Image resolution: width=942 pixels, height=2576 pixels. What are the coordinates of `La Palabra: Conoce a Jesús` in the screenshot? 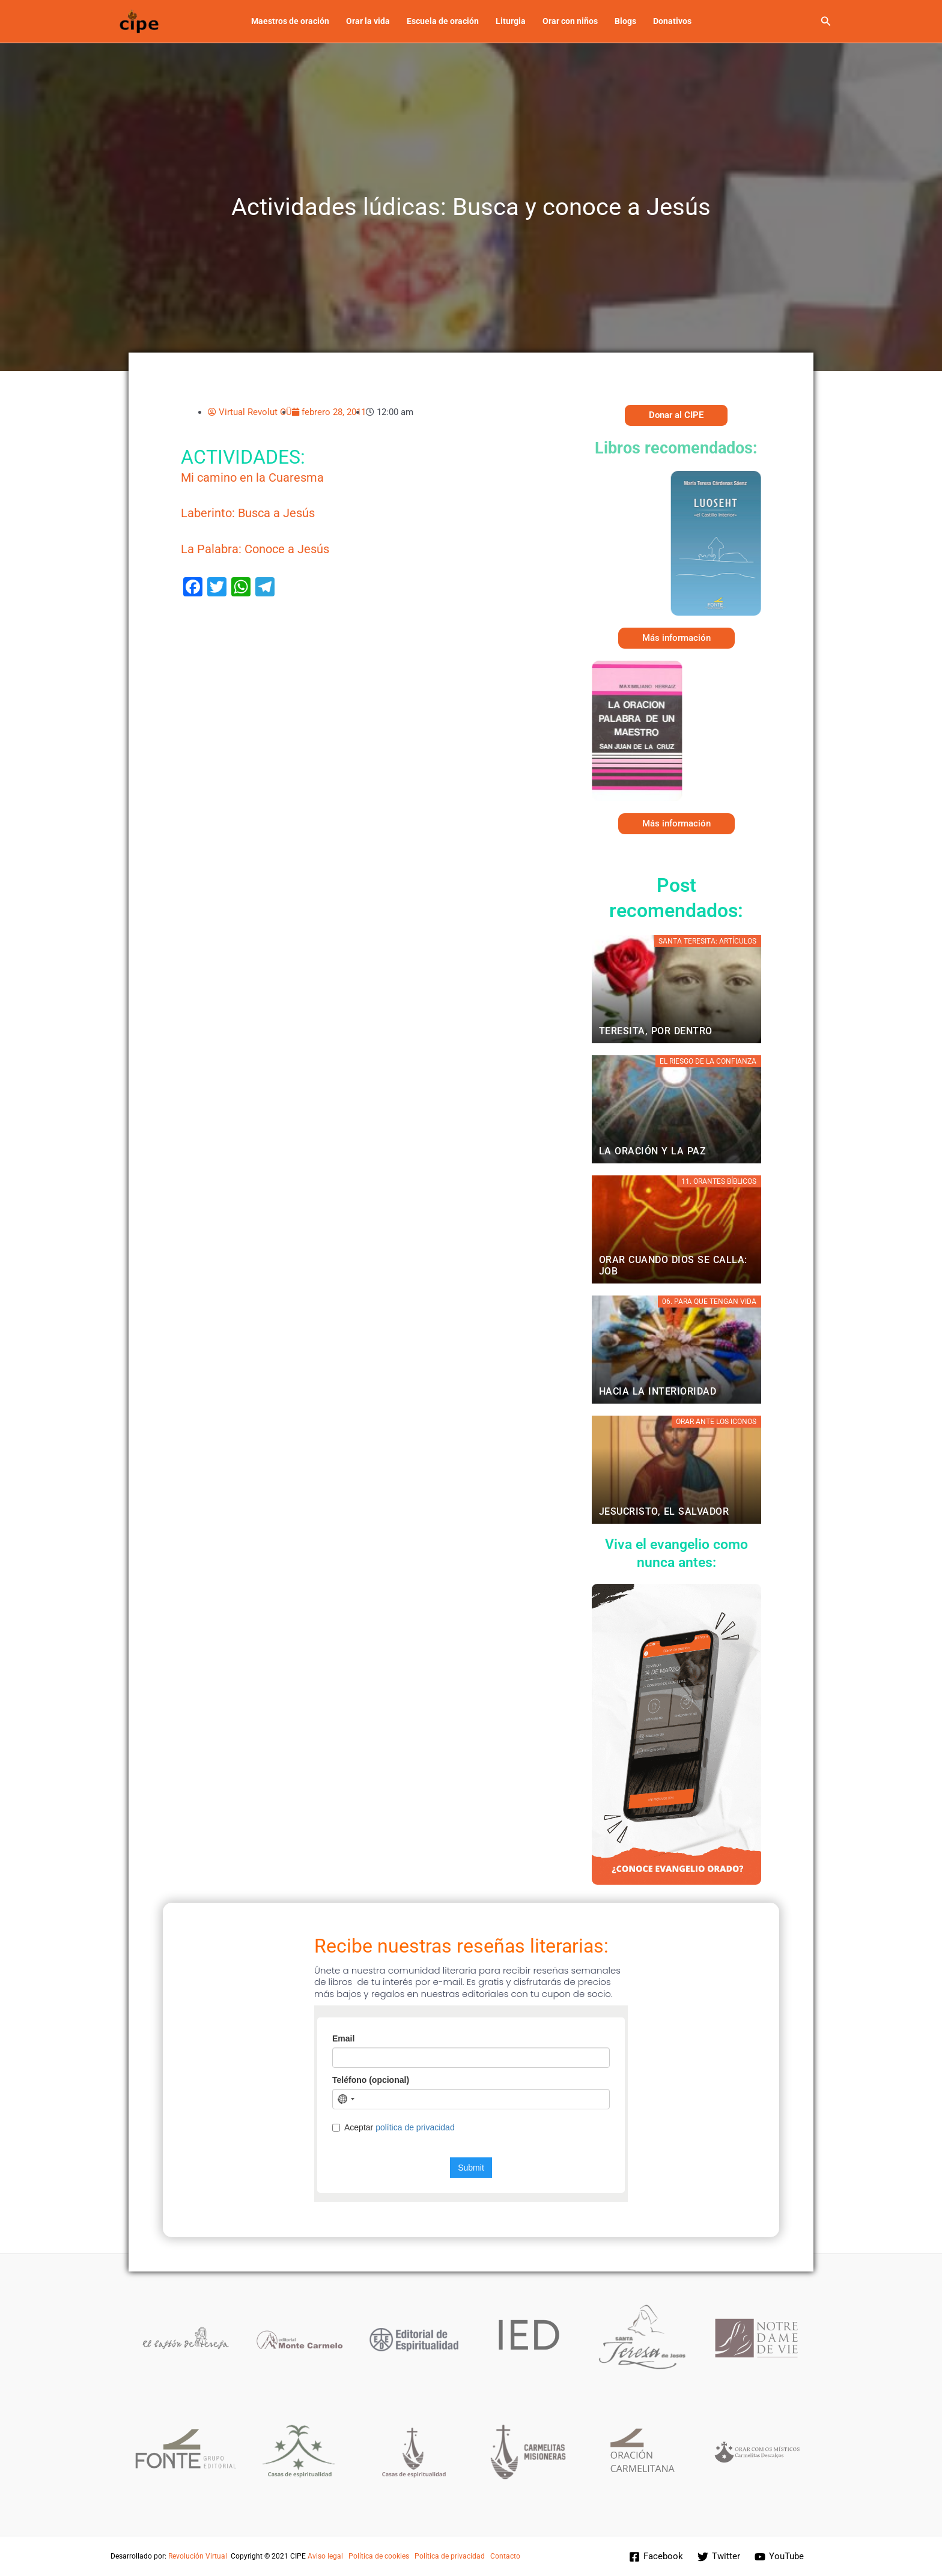 It's located at (255, 549).